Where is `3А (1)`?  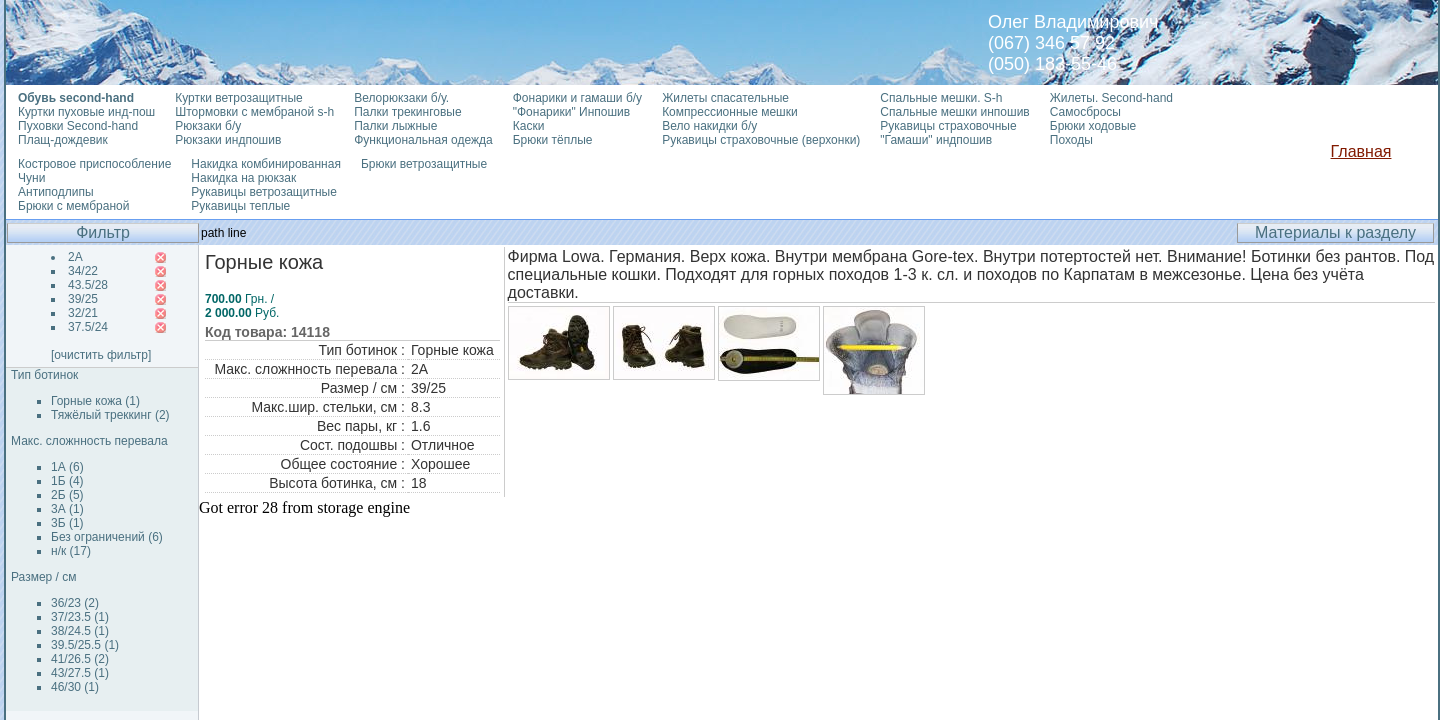 3А (1) is located at coordinates (67, 509).